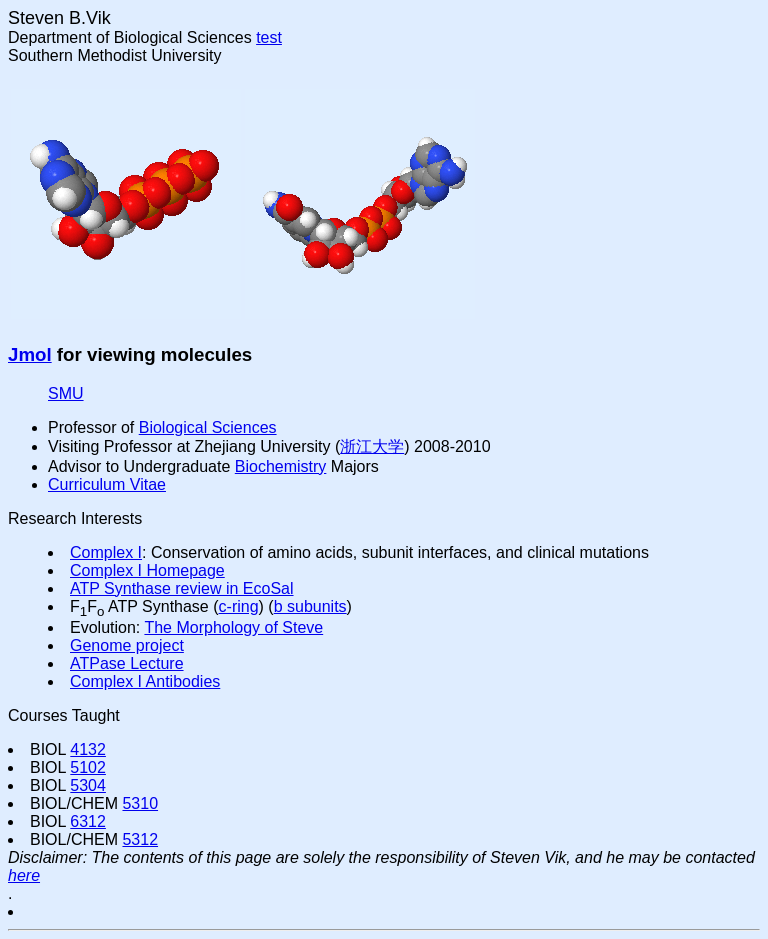 The width and height of the screenshot is (768, 939). What do you see at coordinates (88, 821) in the screenshot?
I see `6312` at bounding box center [88, 821].